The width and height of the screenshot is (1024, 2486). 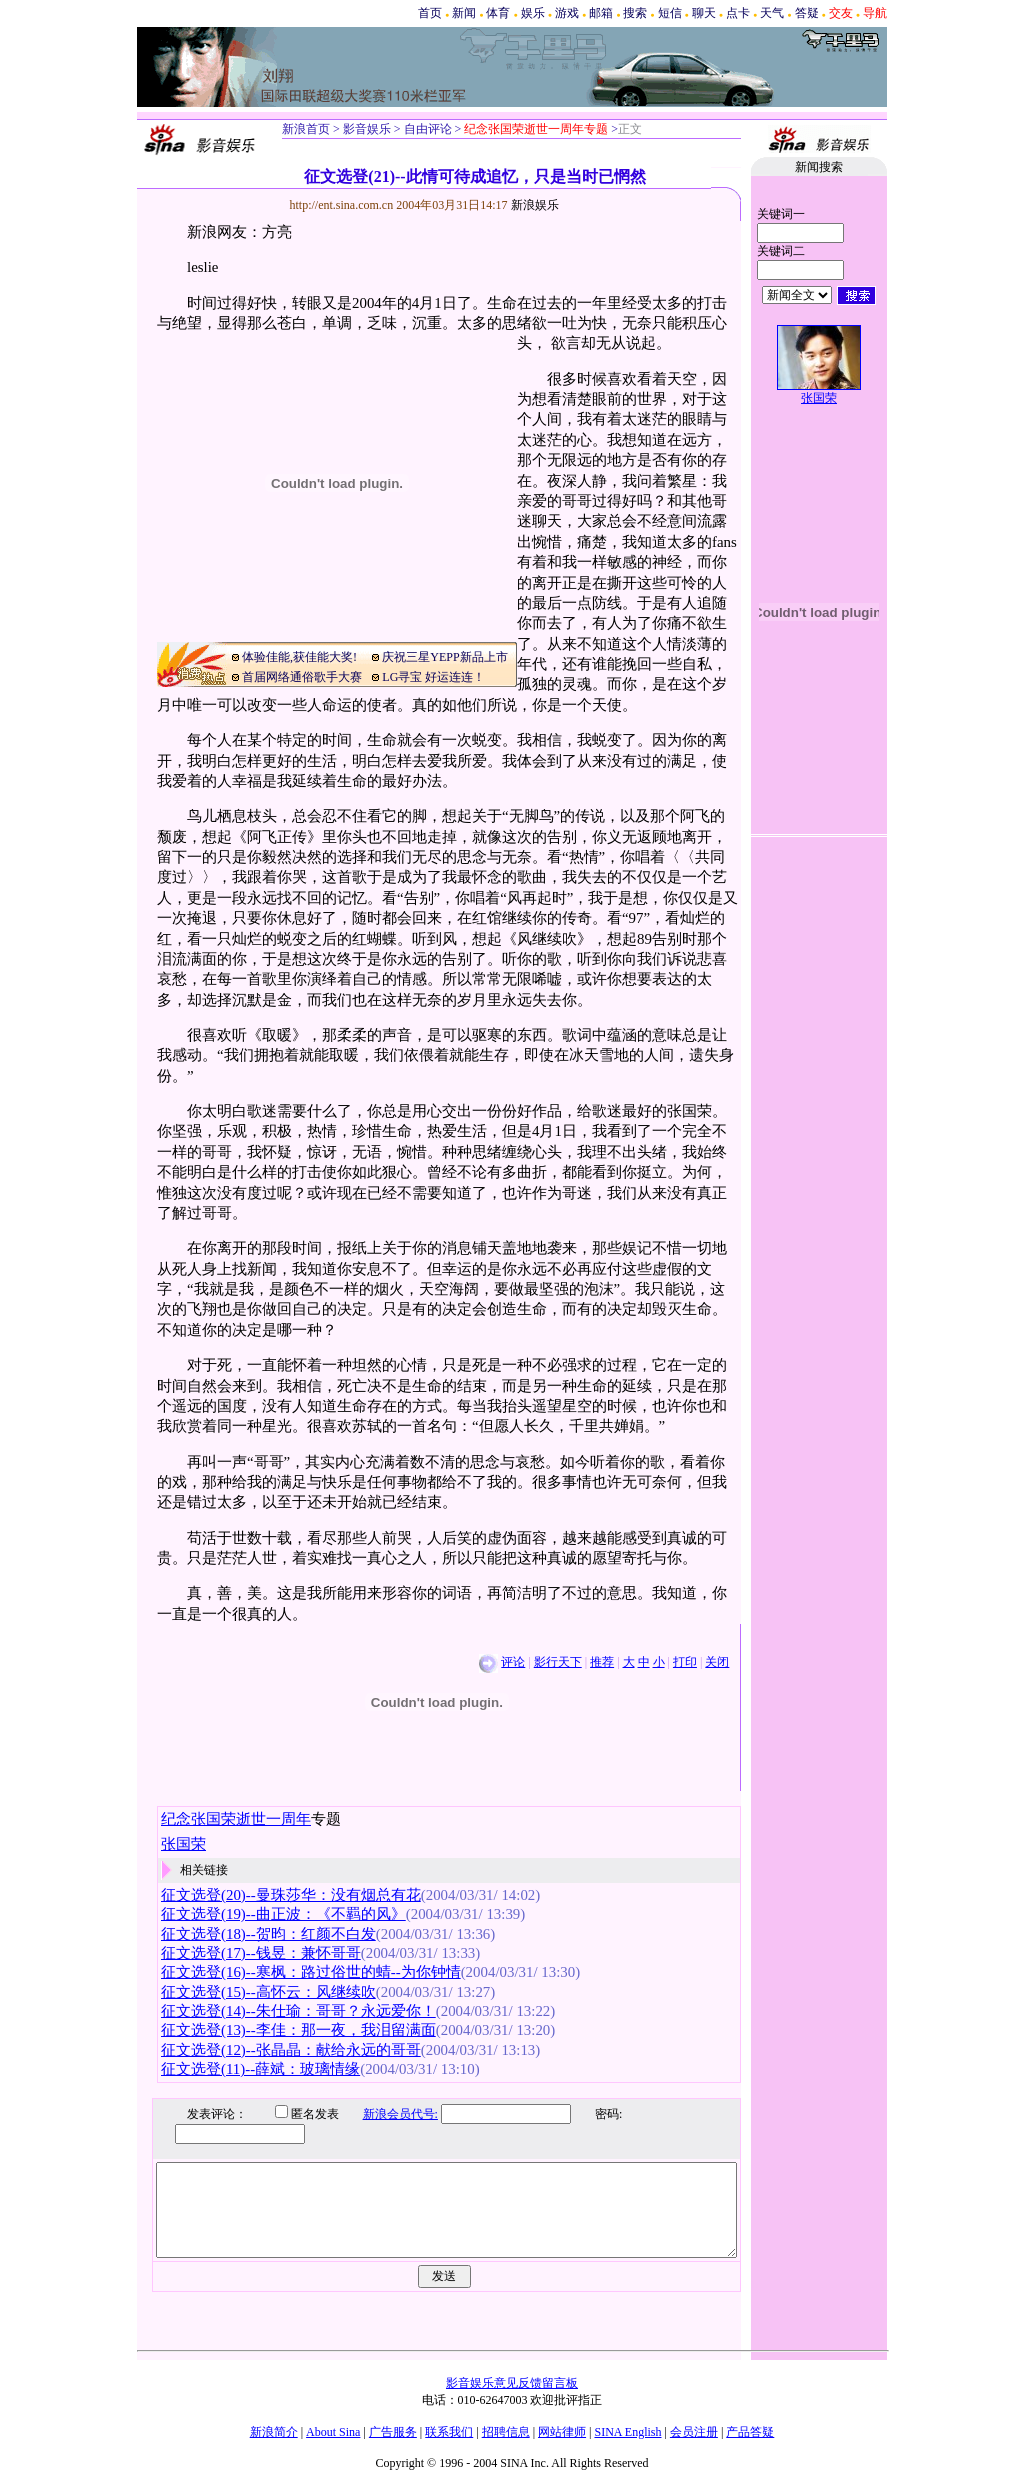 I want to click on 体育, so click(x=498, y=13).